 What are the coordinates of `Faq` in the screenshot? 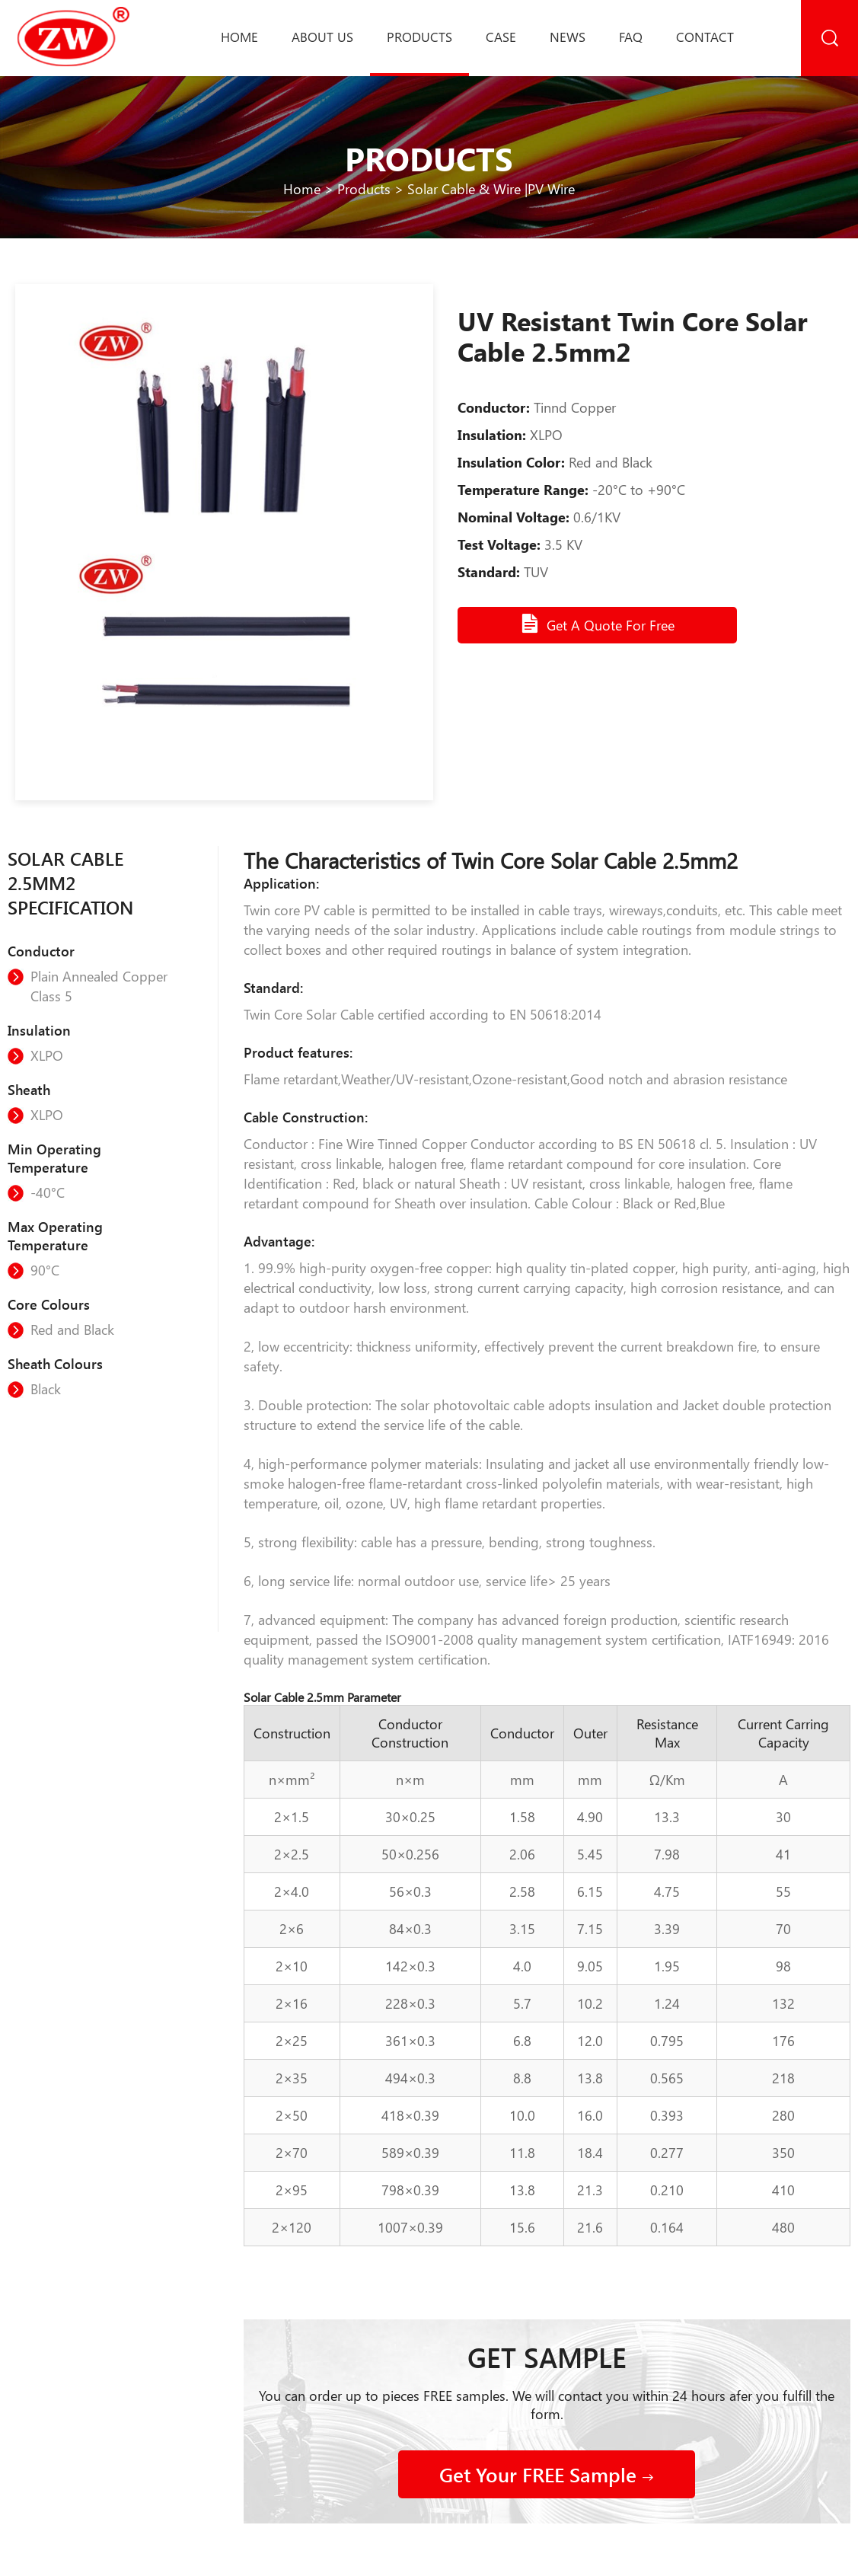 It's located at (631, 36).